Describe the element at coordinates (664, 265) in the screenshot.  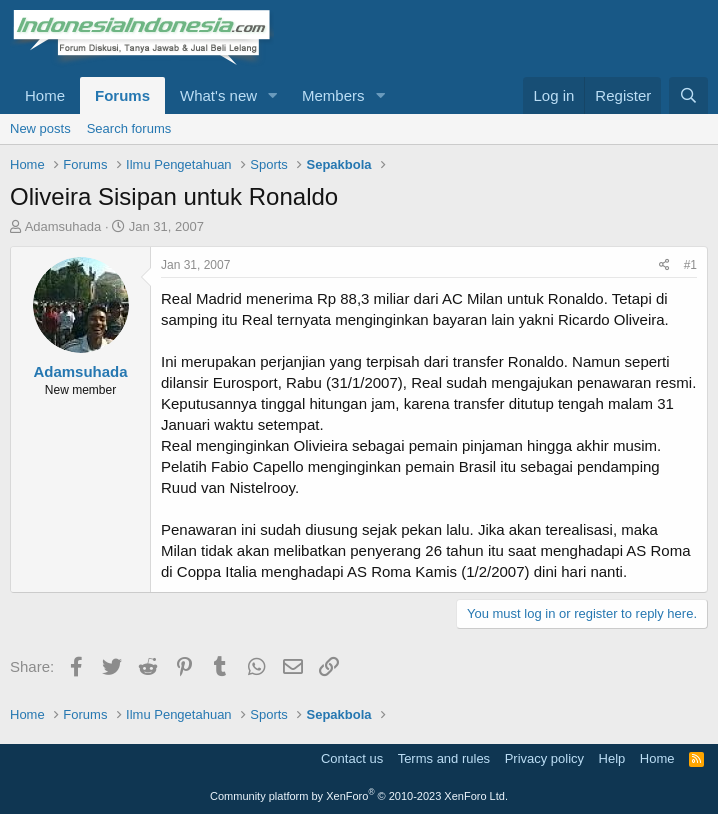
I see `[Share]` at that location.